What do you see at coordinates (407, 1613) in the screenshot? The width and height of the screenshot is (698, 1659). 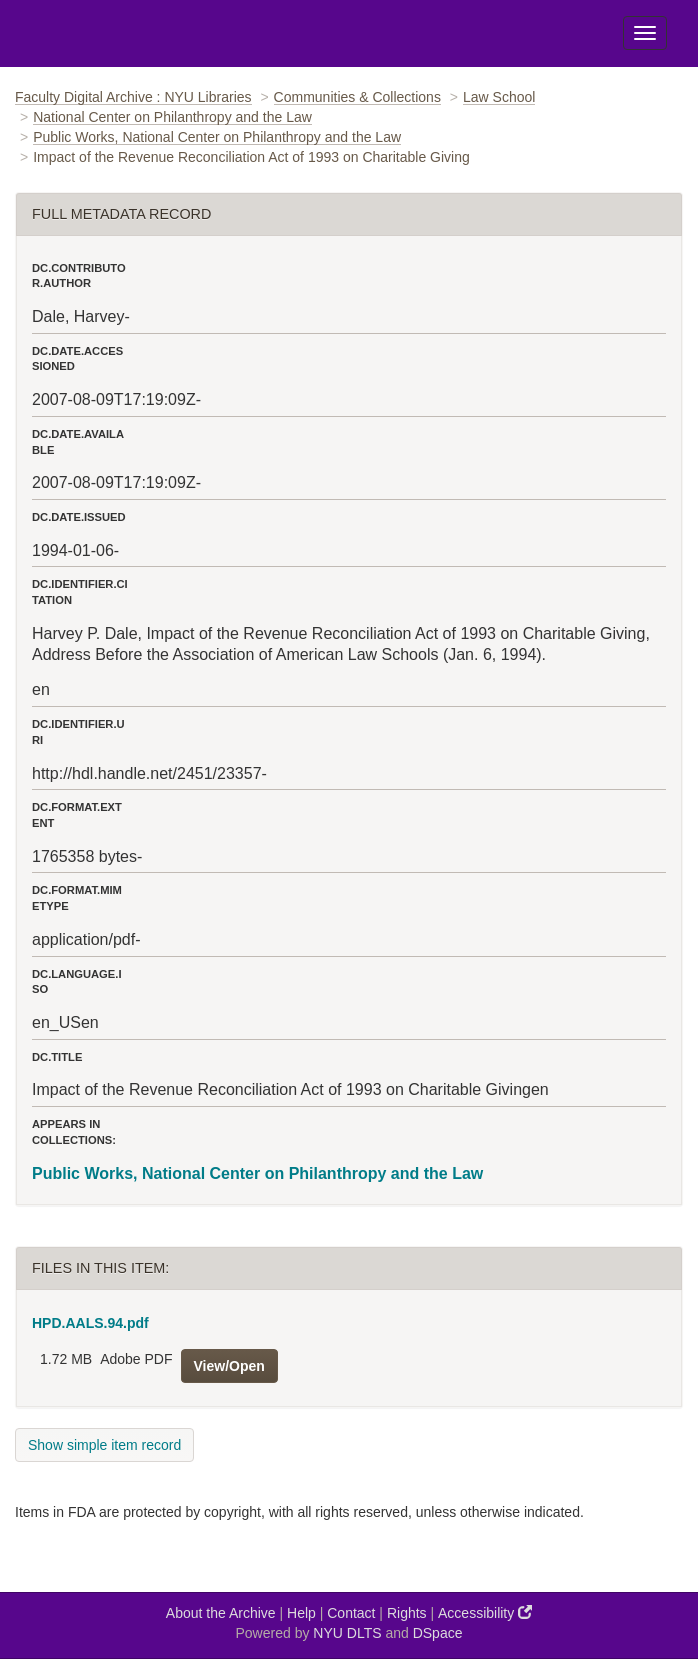 I see `Rights` at bounding box center [407, 1613].